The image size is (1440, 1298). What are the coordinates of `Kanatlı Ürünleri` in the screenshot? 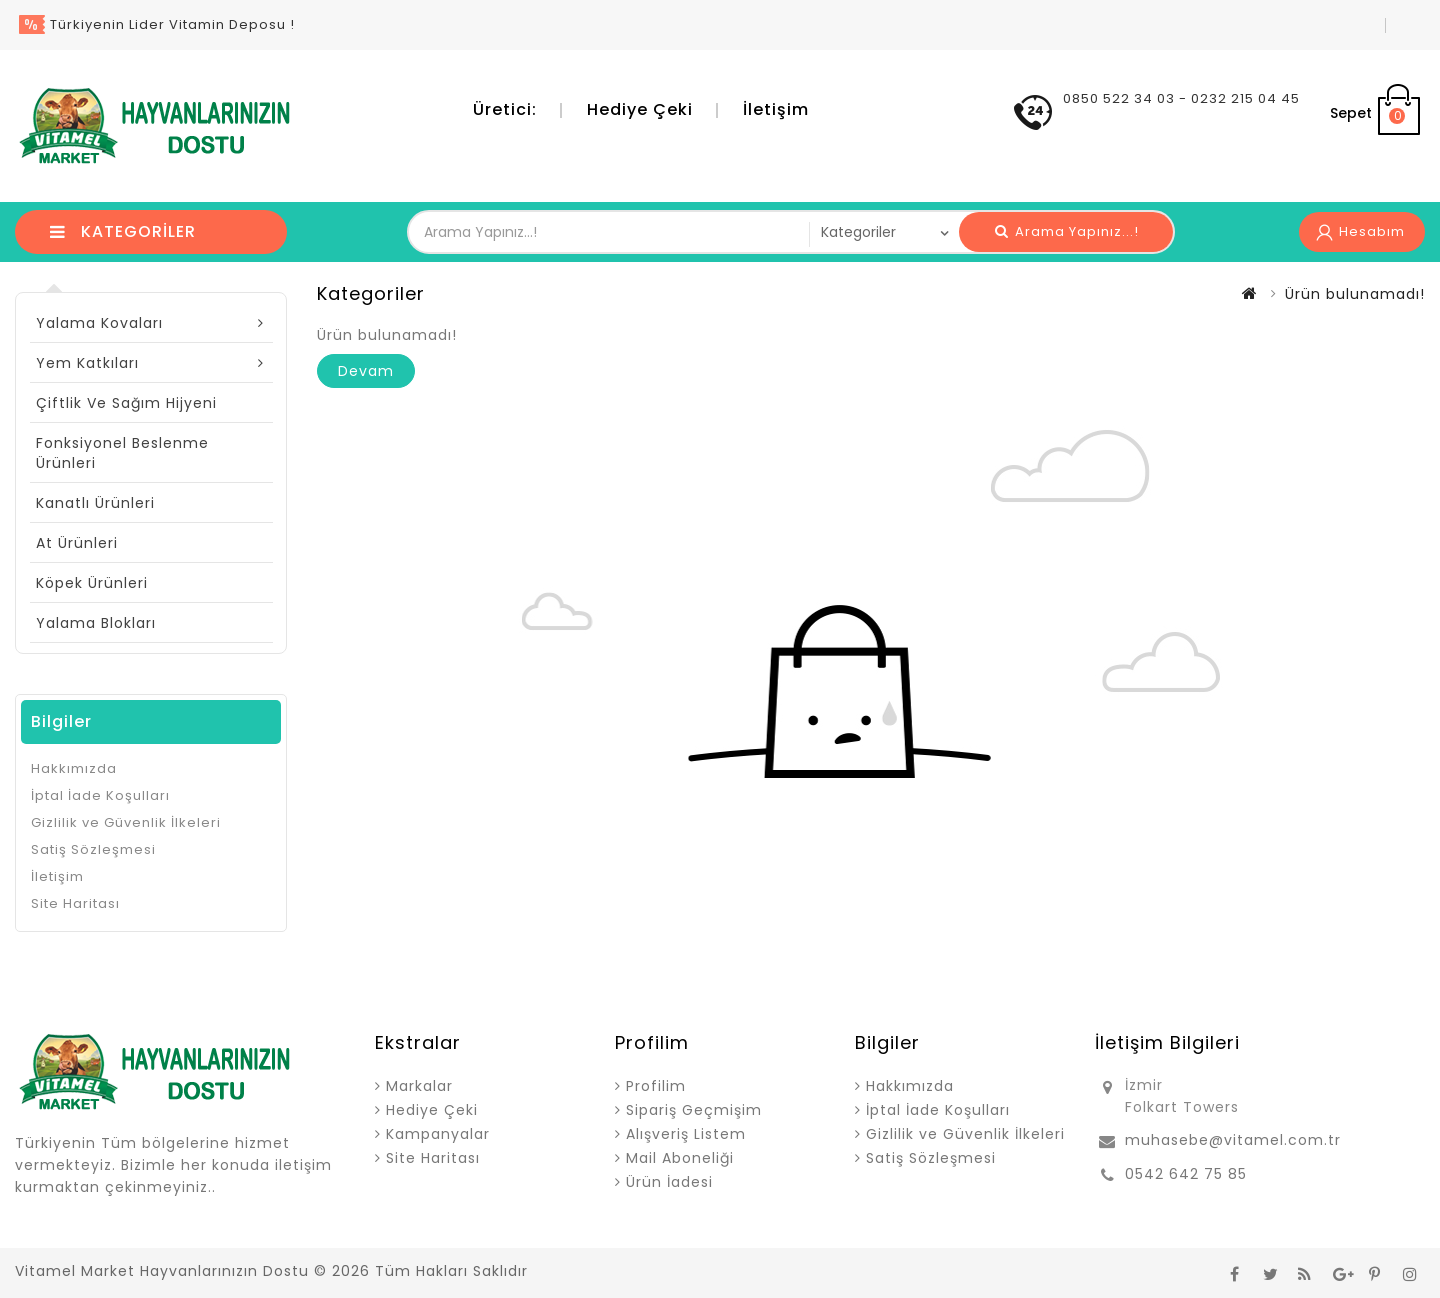 It's located at (95, 503).